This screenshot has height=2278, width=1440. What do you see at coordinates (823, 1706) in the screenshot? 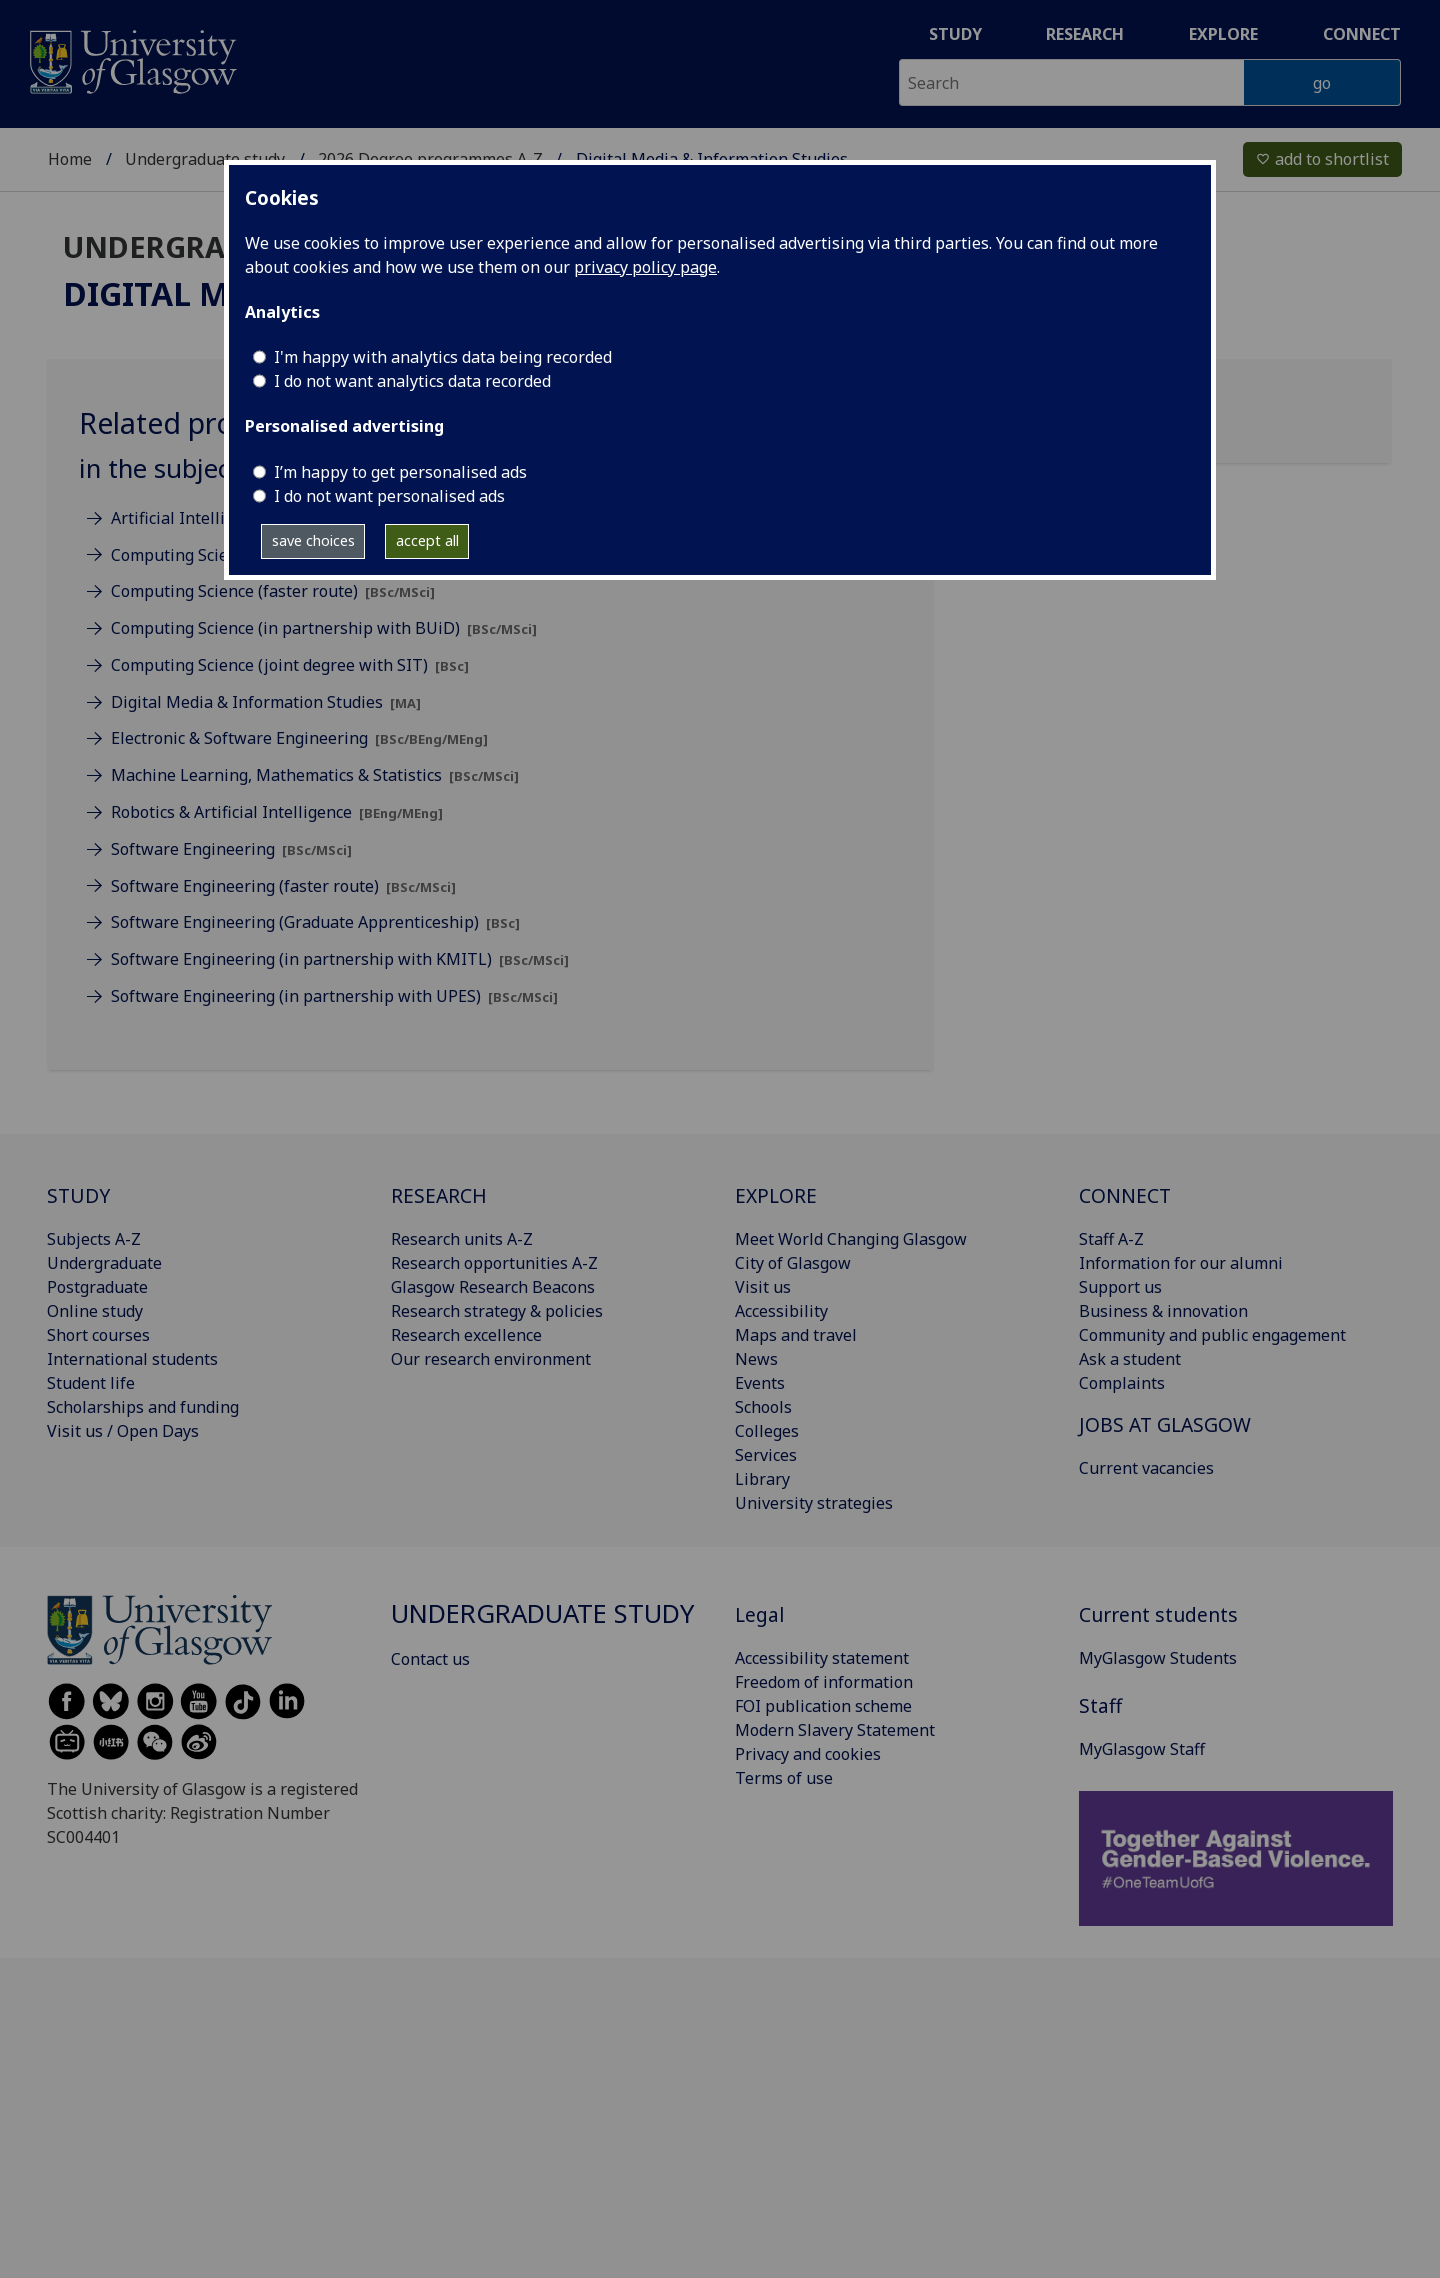
I see `FOI publication scheme` at bounding box center [823, 1706].